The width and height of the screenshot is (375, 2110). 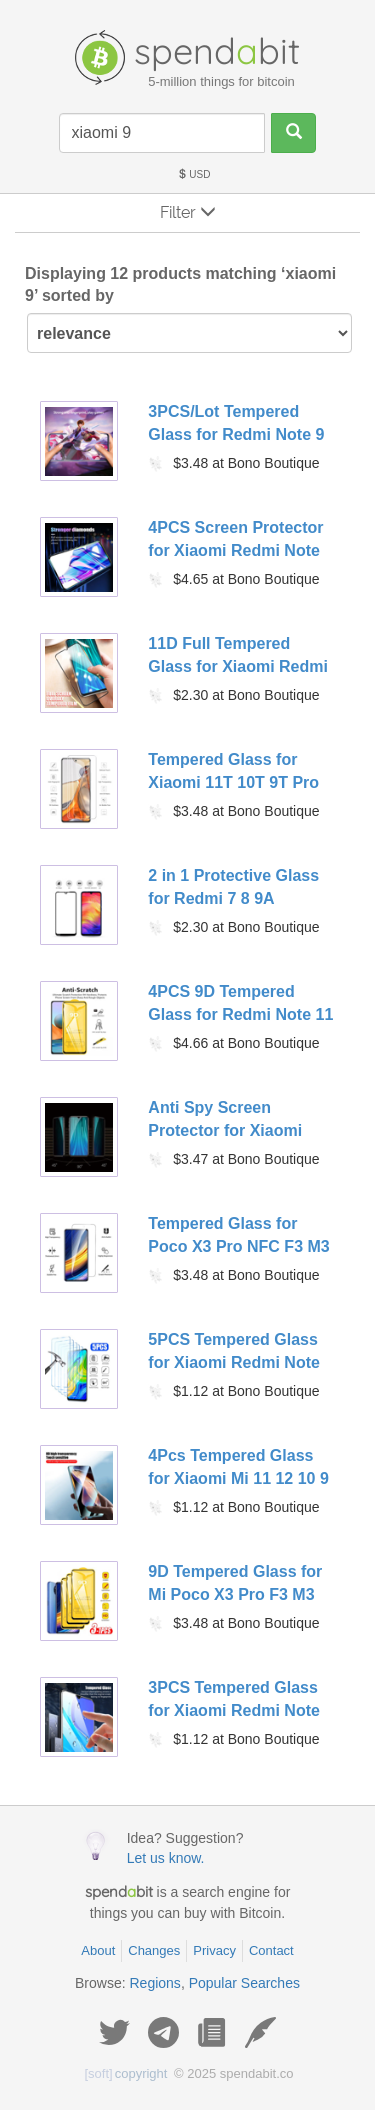 I want to click on About, so click(x=98, y=1950).